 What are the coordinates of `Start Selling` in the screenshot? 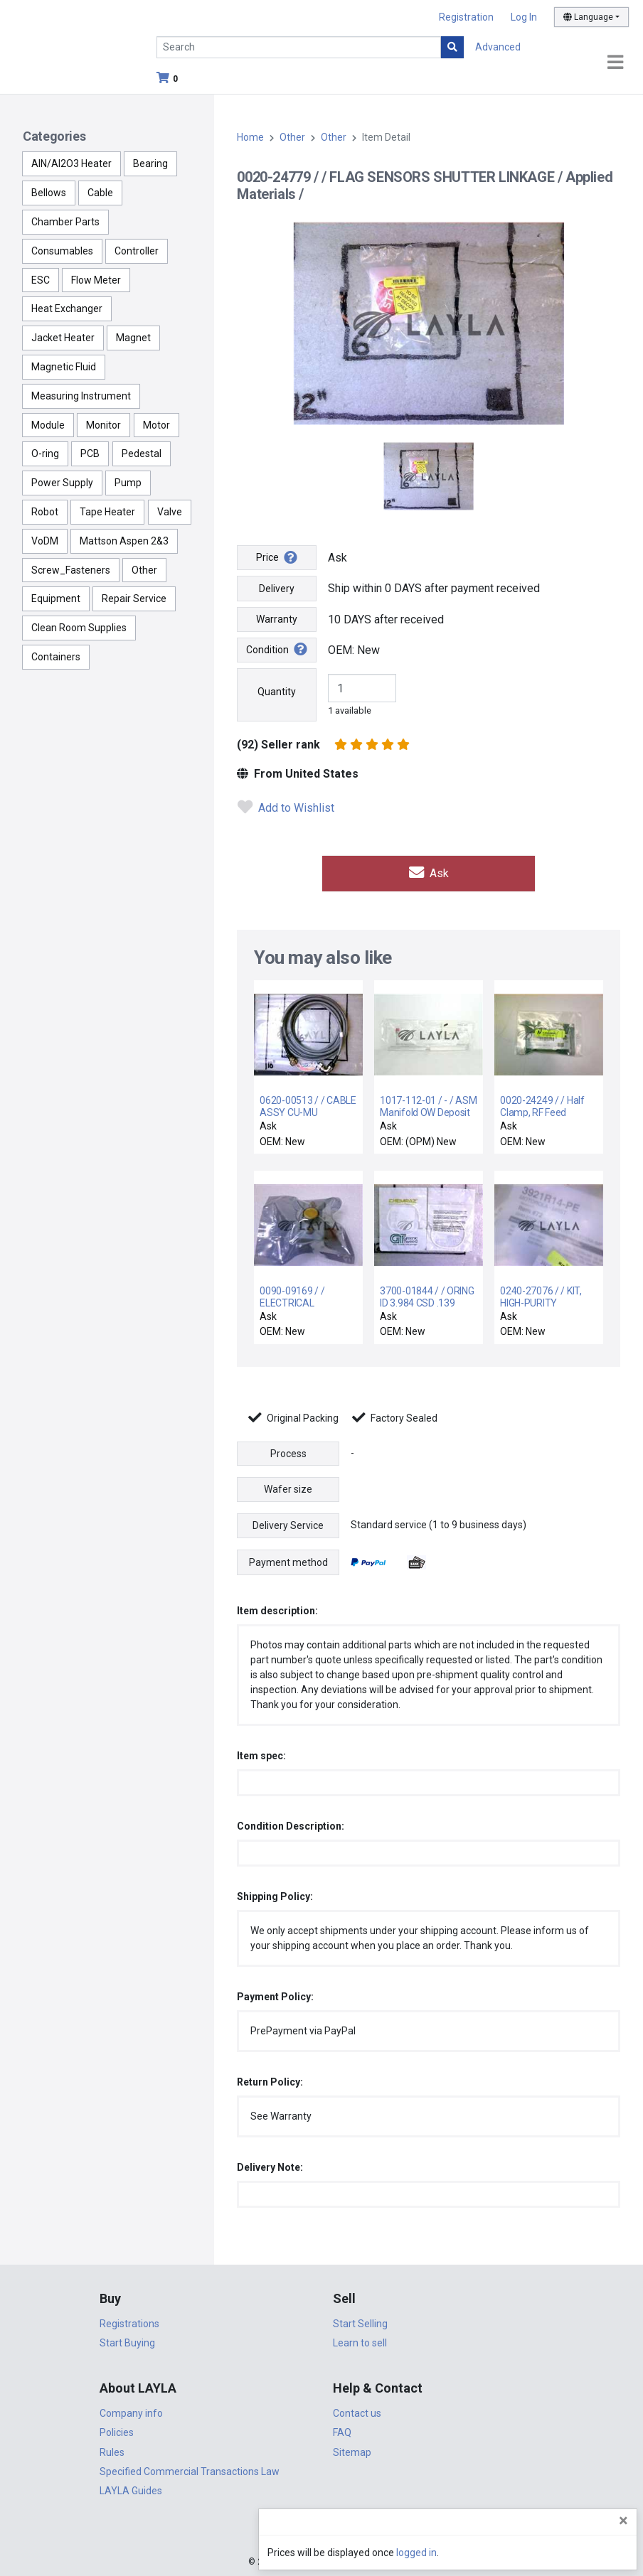 It's located at (360, 2321).